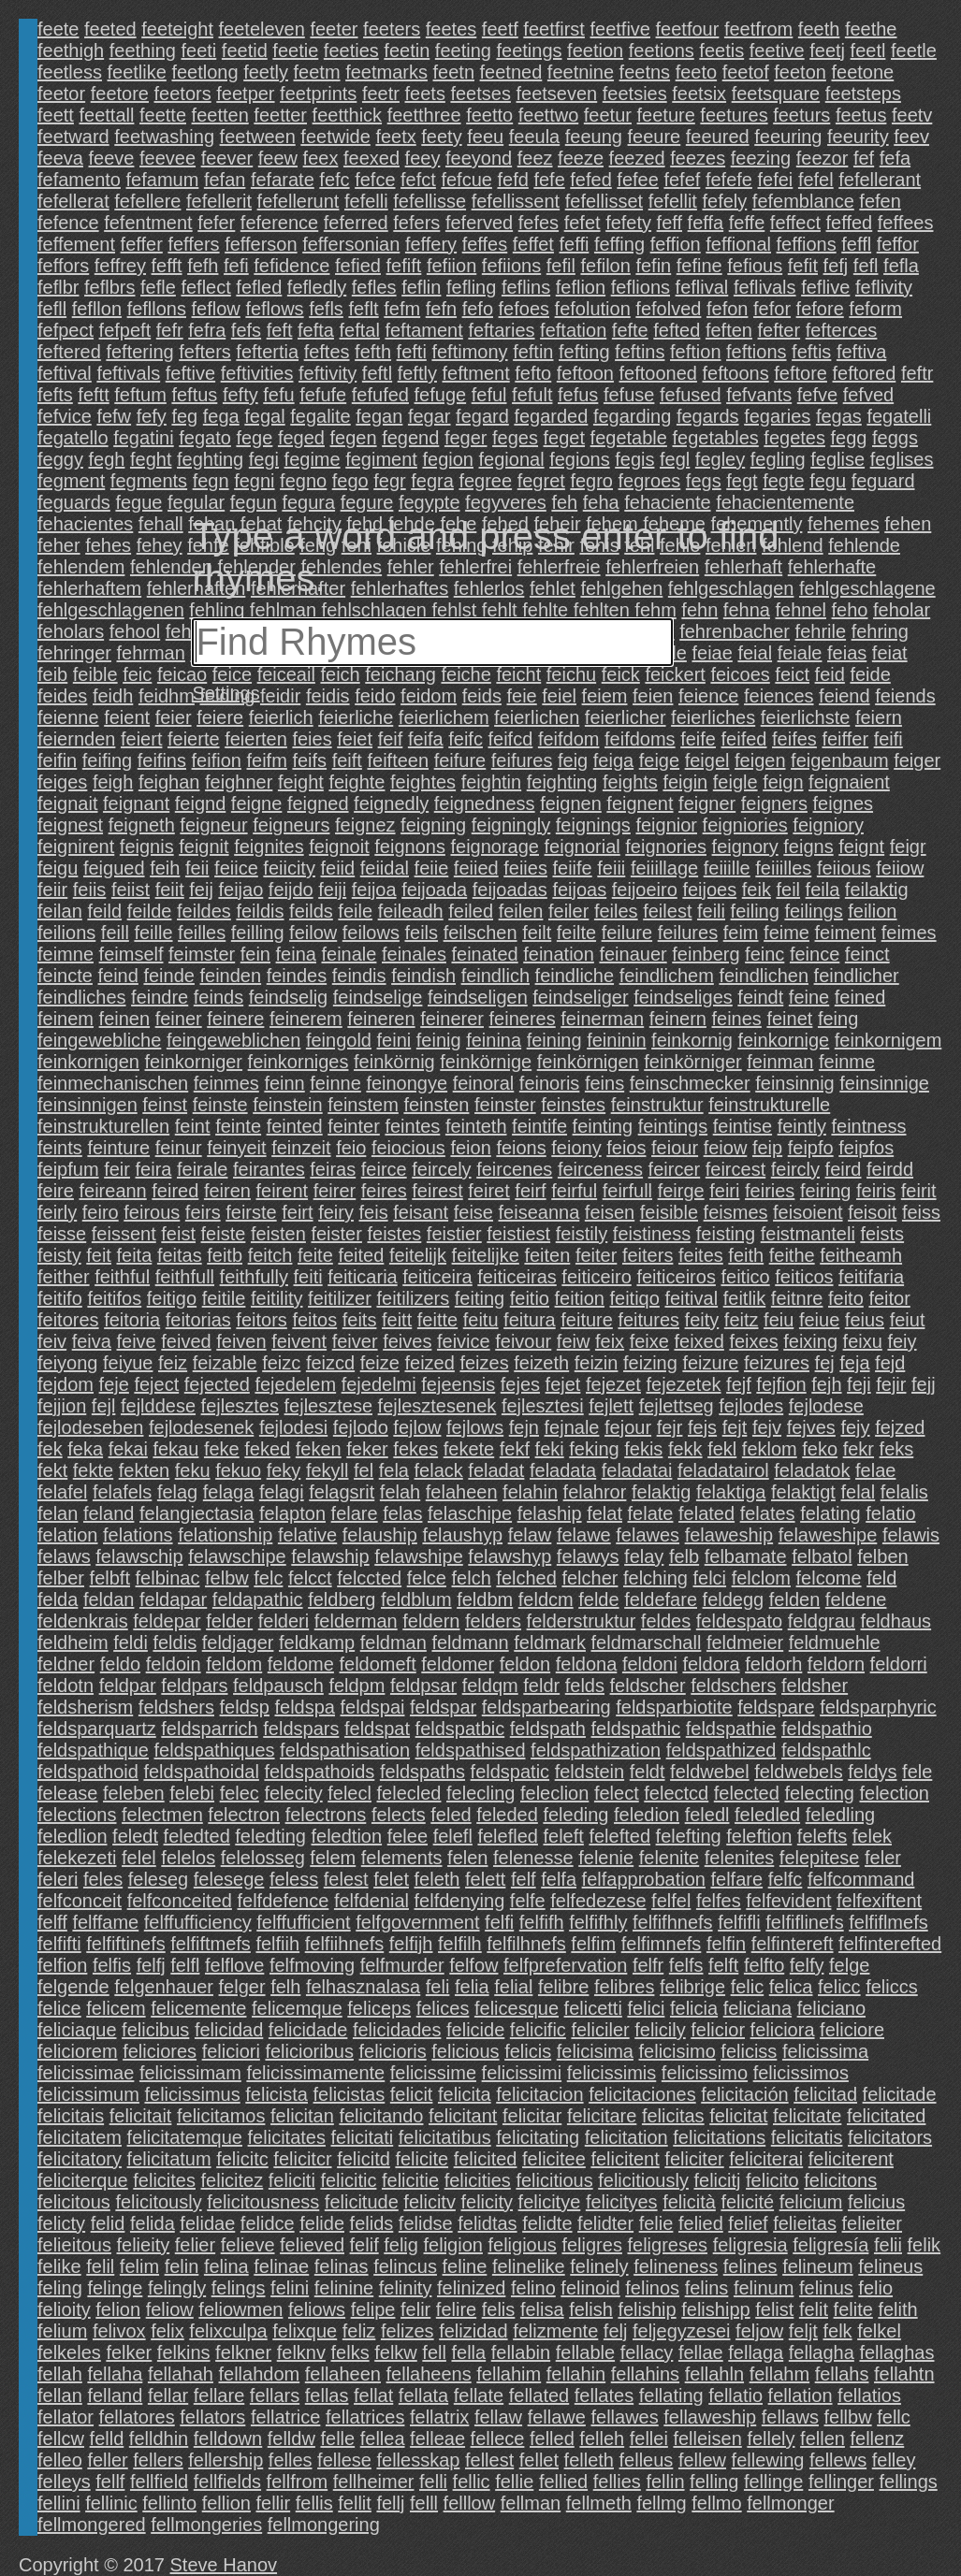 This screenshot has height=2576, width=961. What do you see at coordinates (437, 1320) in the screenshot?
I see `feitte` at bounding box center [437, 1320].